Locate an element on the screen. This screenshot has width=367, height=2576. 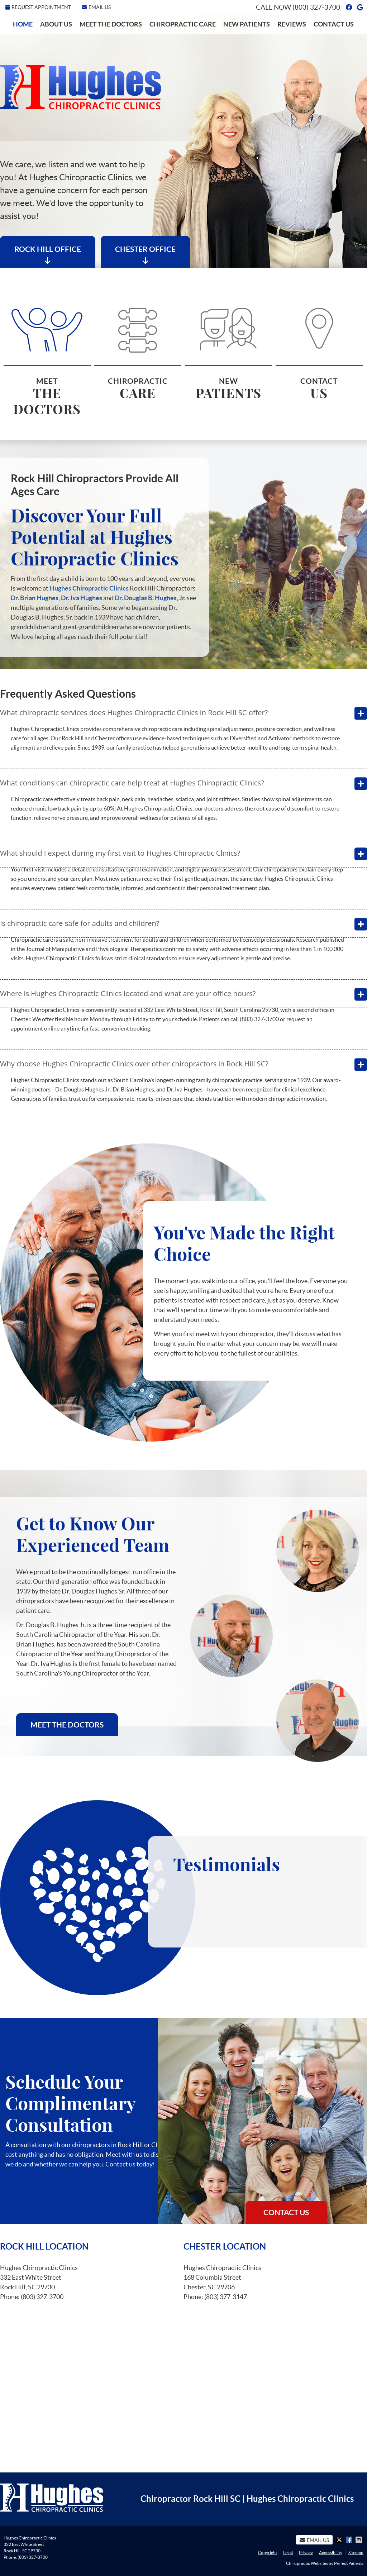
Accessibility is located at coordinates (330, 2552).